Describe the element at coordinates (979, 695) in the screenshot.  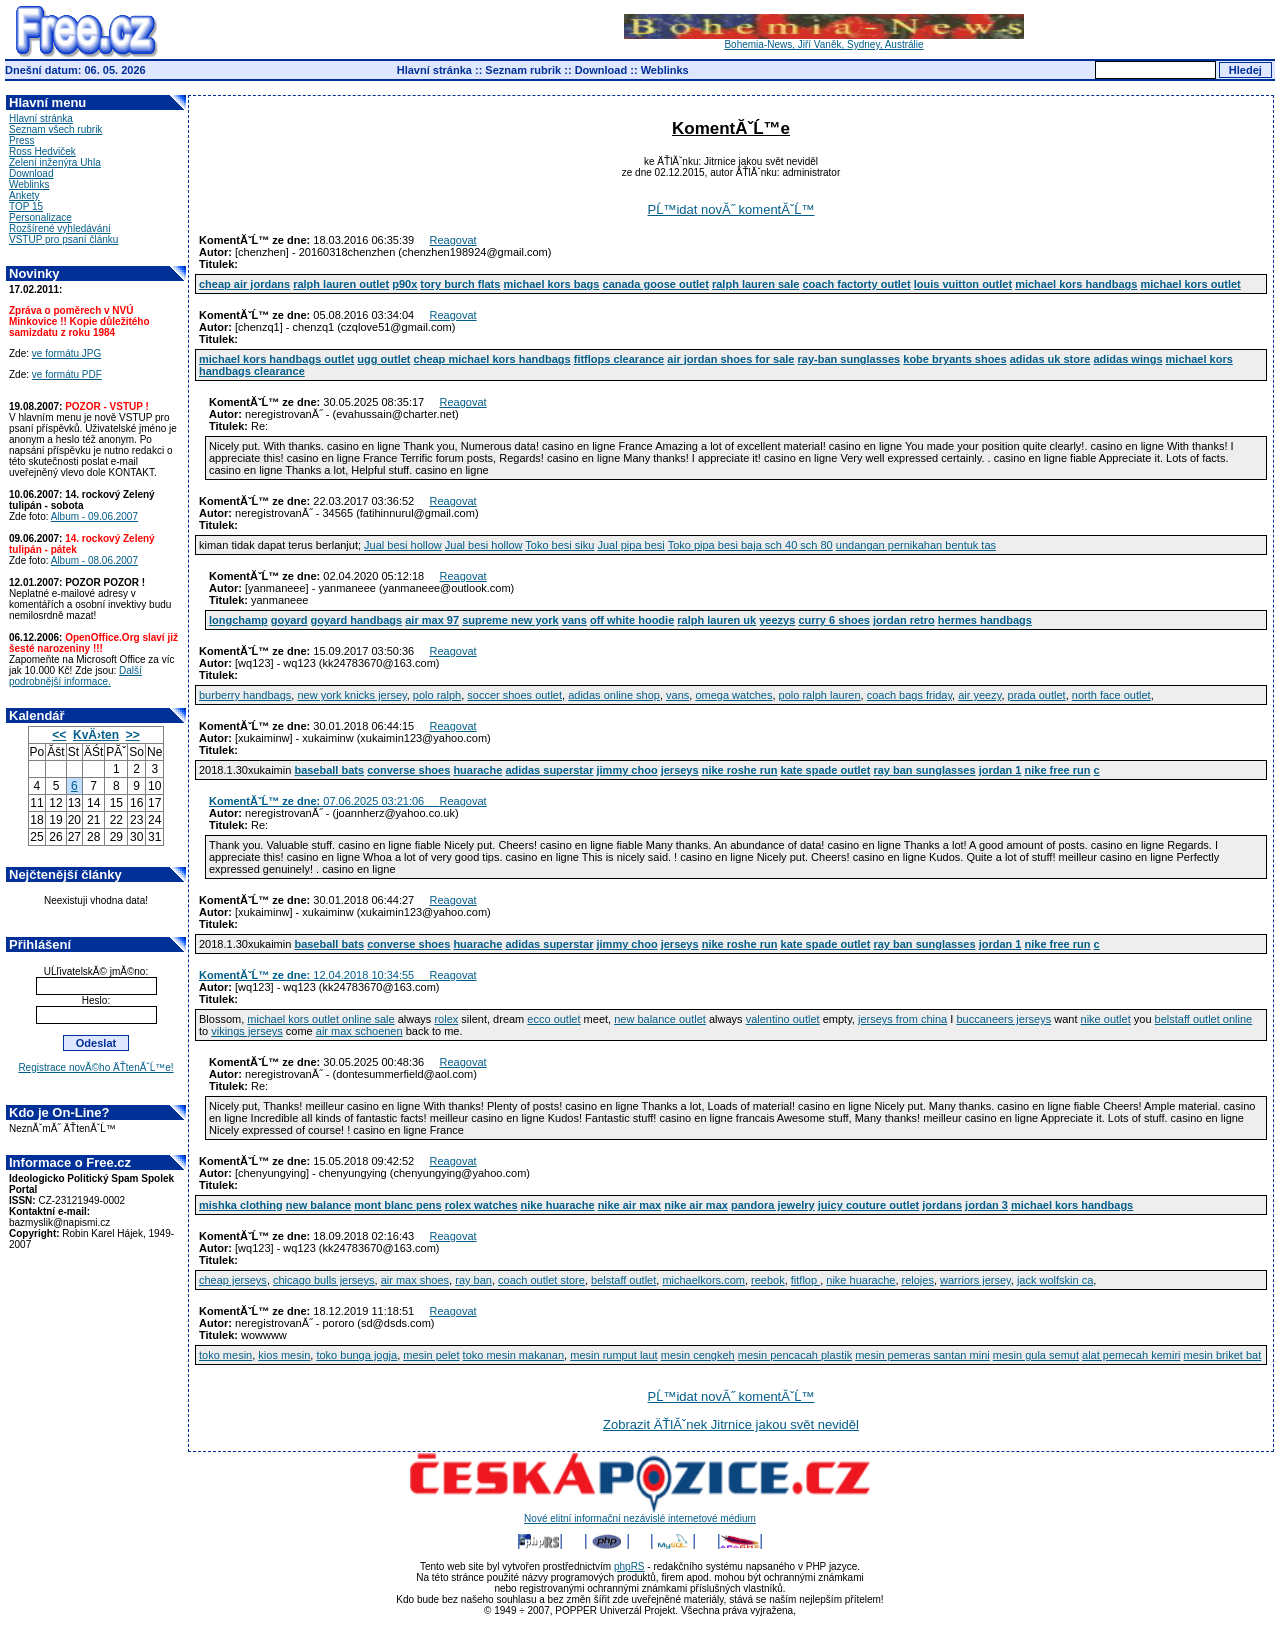
I see `air yeezy` at that location.